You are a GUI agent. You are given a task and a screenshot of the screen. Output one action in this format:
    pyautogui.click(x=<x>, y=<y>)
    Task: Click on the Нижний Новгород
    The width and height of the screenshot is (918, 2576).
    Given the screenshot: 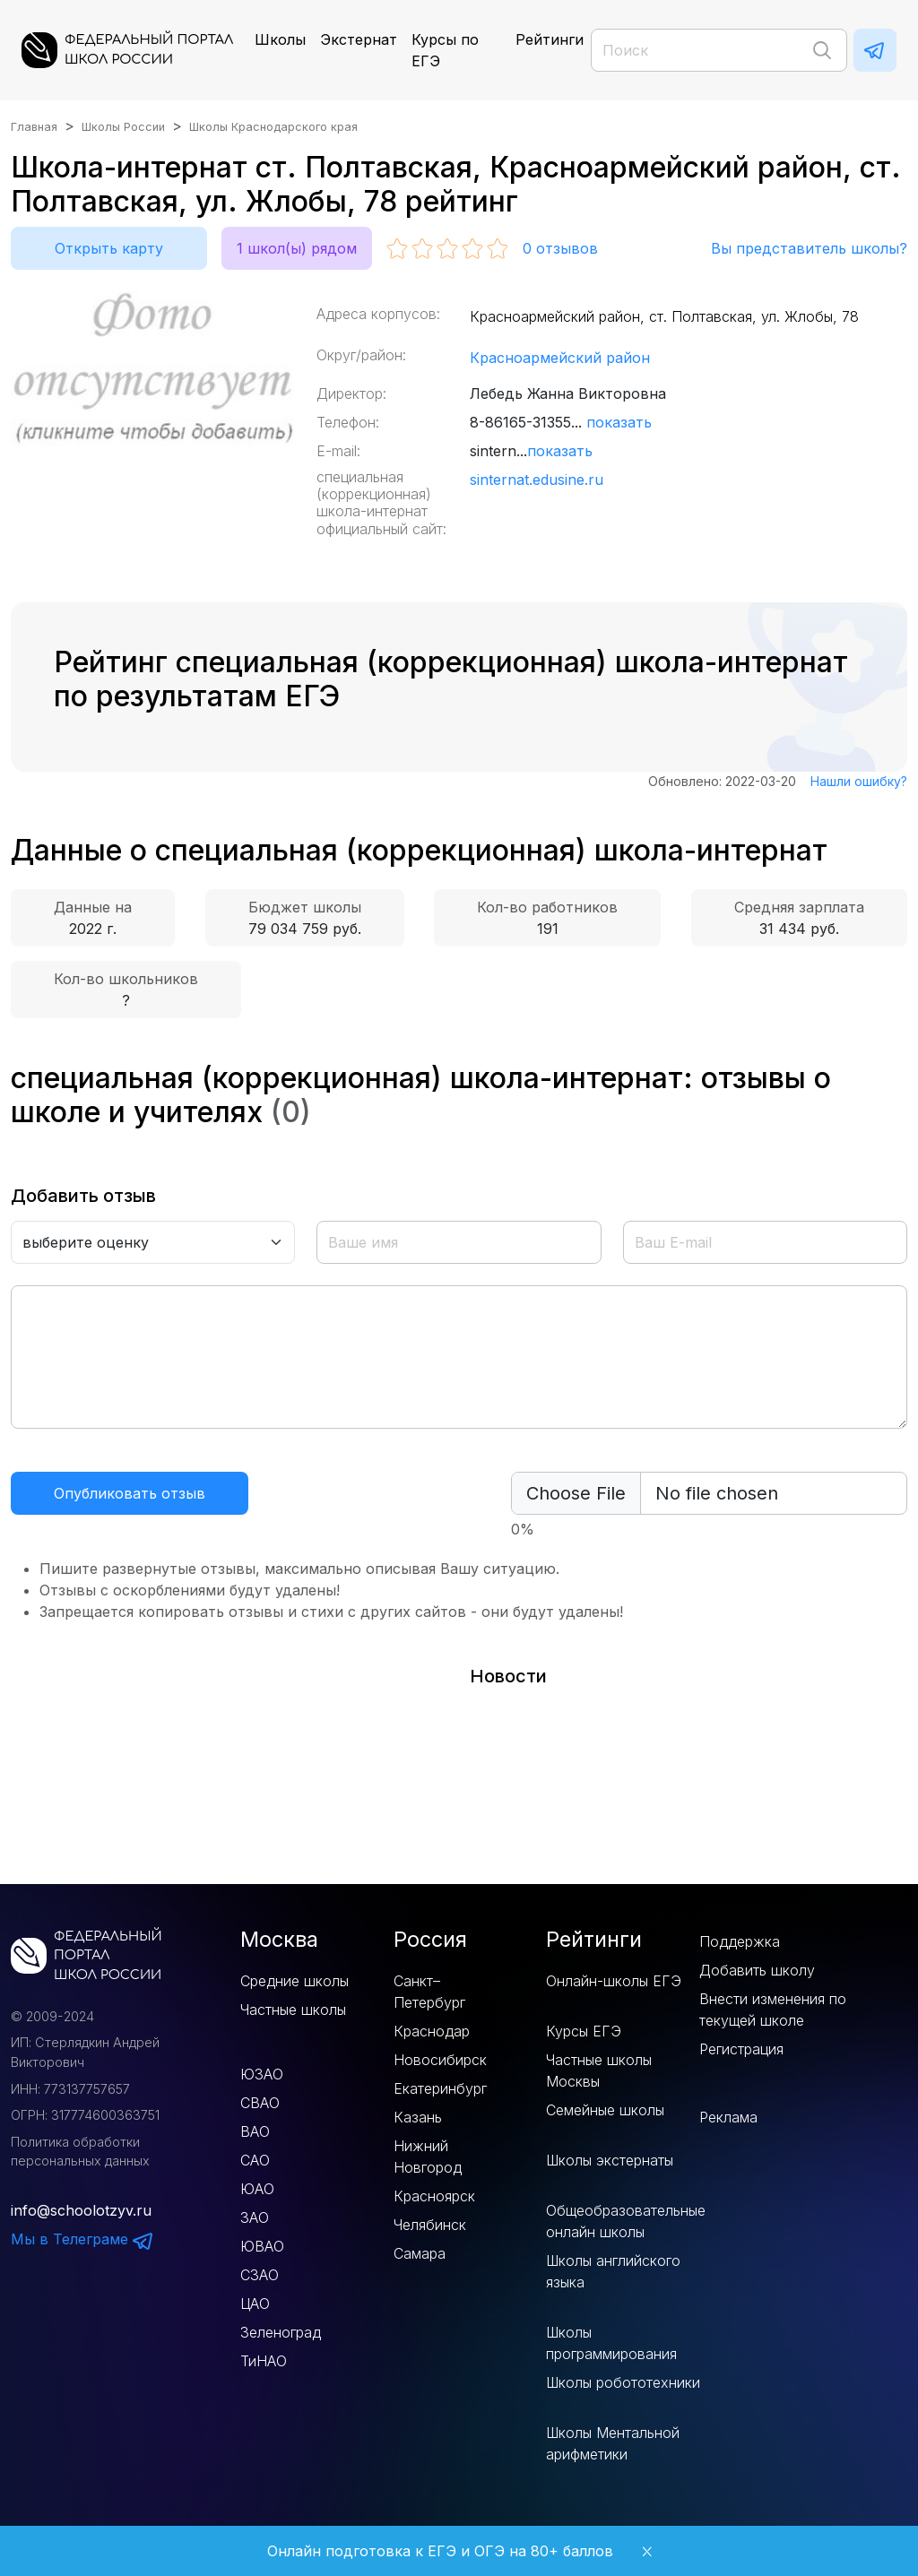 What is the action you would take?
    pyautogui.click(x=428, y=2156)
    